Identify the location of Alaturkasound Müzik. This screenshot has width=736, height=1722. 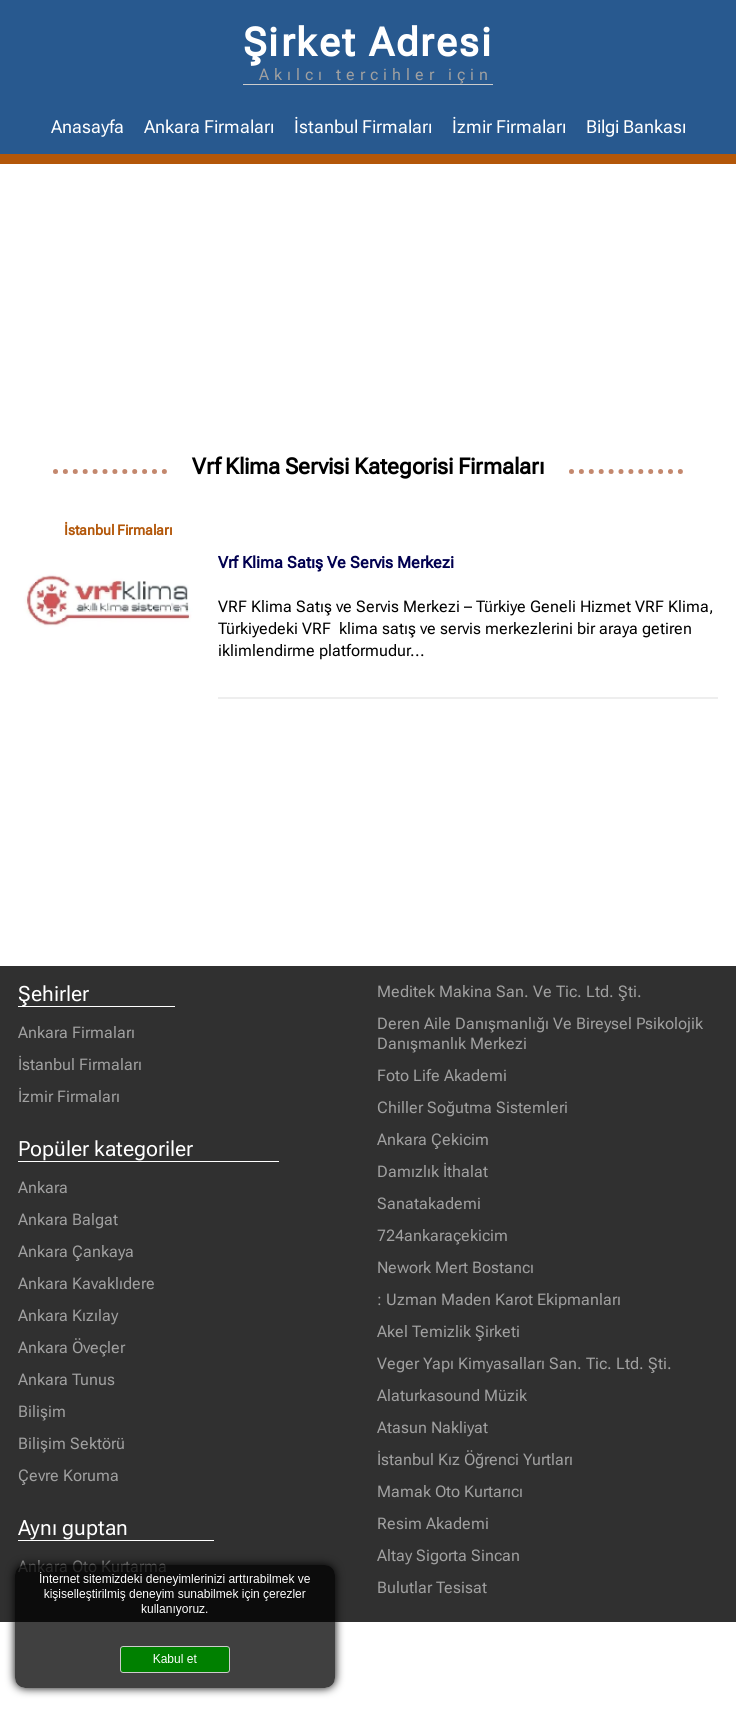
(452, 1395).